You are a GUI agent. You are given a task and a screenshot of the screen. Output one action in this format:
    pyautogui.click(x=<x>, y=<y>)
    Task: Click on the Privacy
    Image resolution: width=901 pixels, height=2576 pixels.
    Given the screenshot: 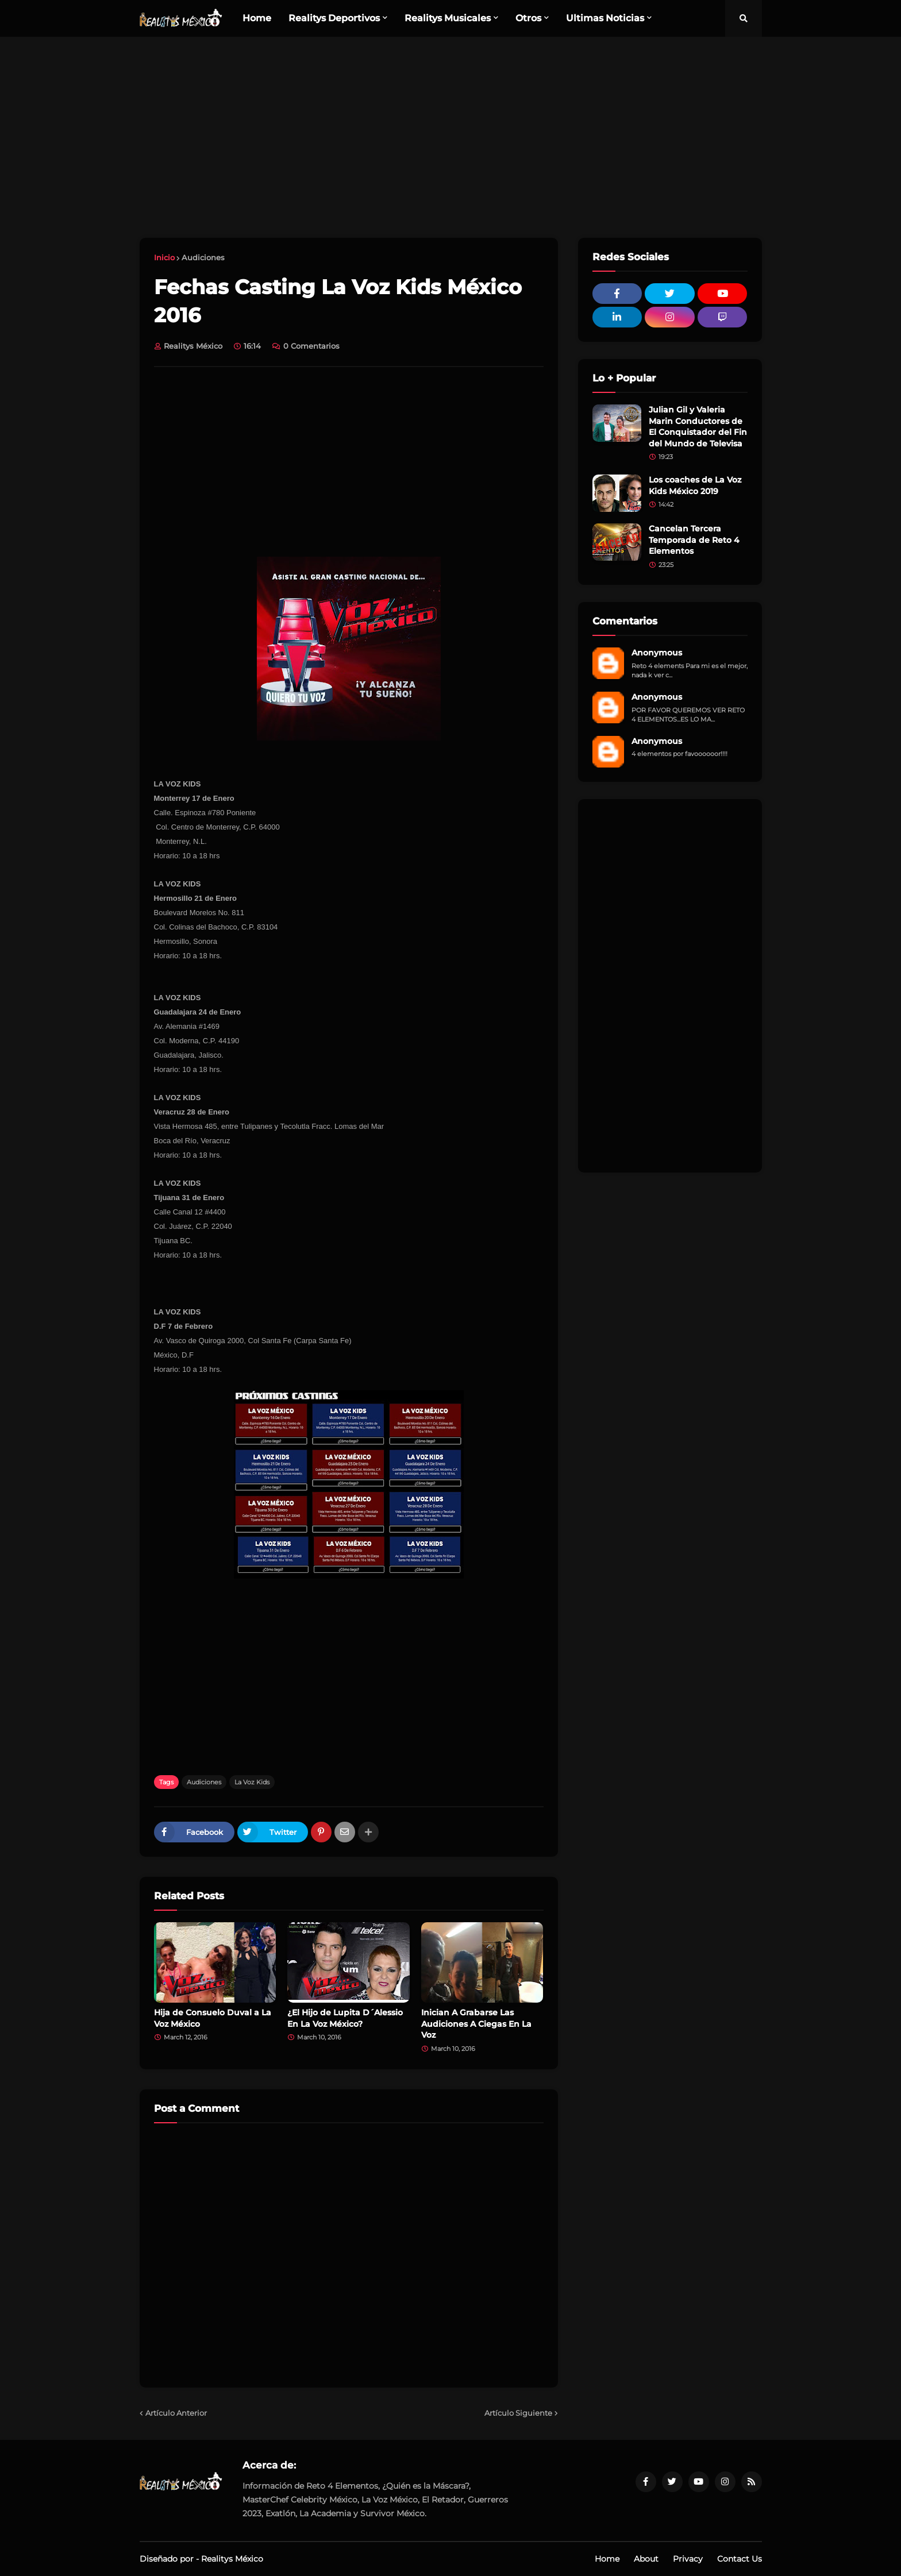 What is the action you would take?
    pyautogui.click(x=688, y=2559)
    